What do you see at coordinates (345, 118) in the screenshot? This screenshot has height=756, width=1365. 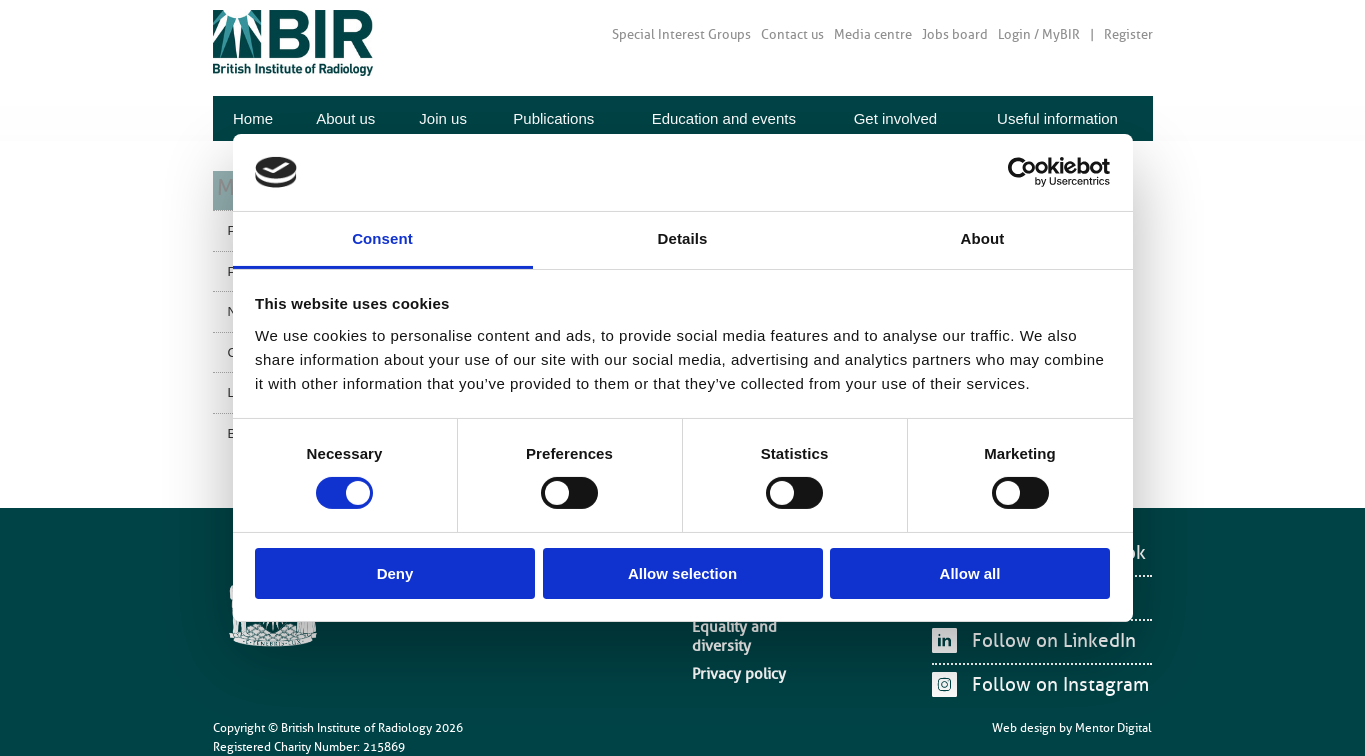 I see `About us` at bounding box center [345, 118].